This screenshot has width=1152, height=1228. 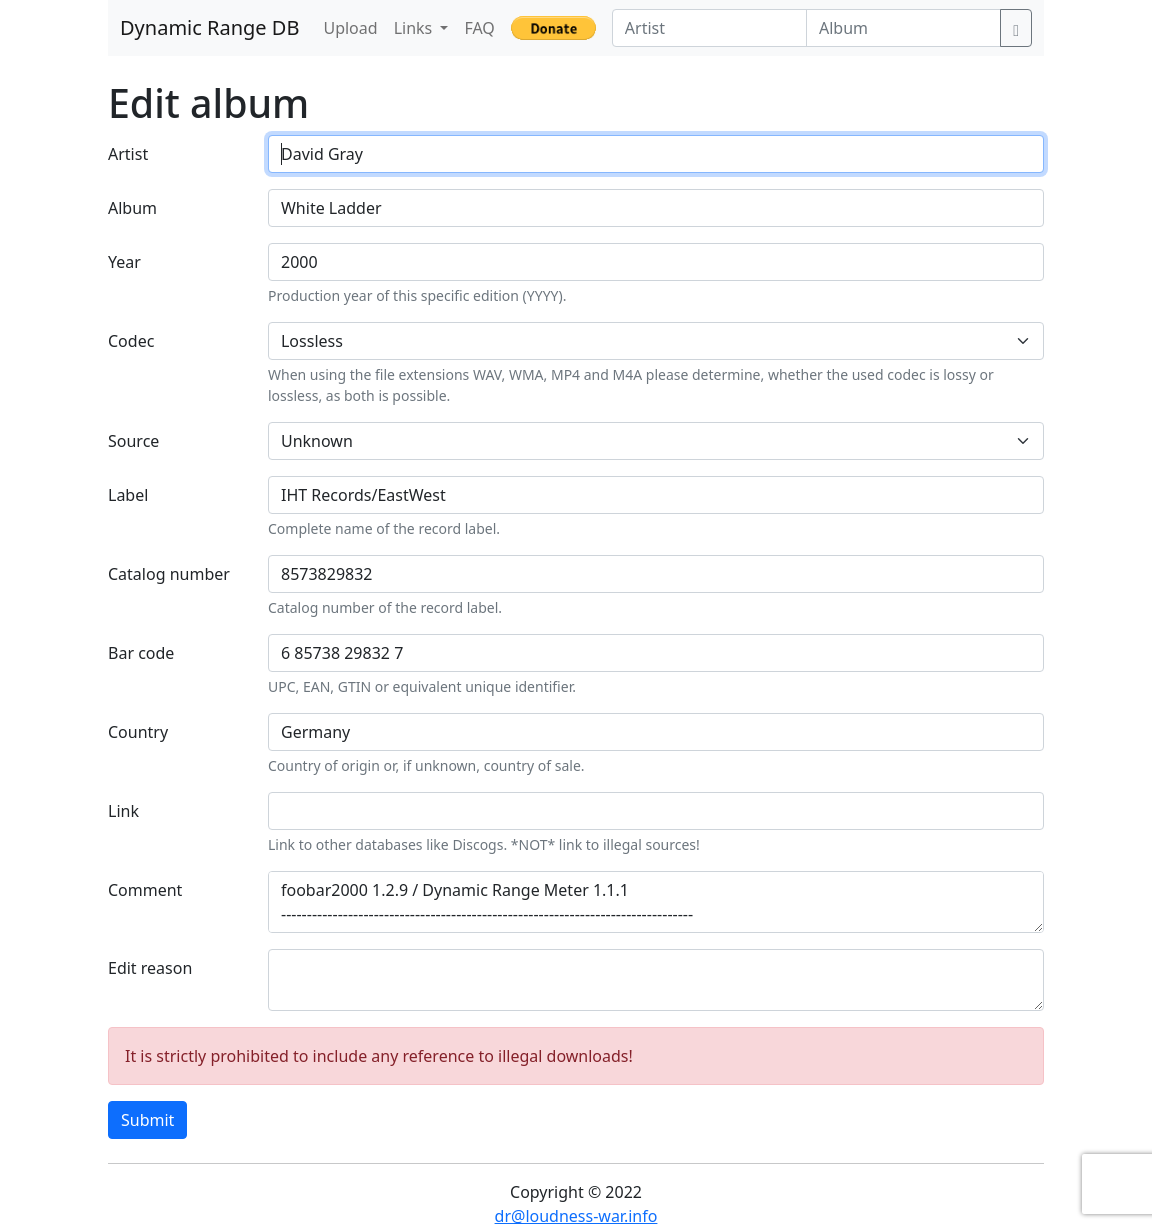 What do you see at coordinates (128, 495) in the screenshot?
I see `Label` at bounding box center [128, 495].